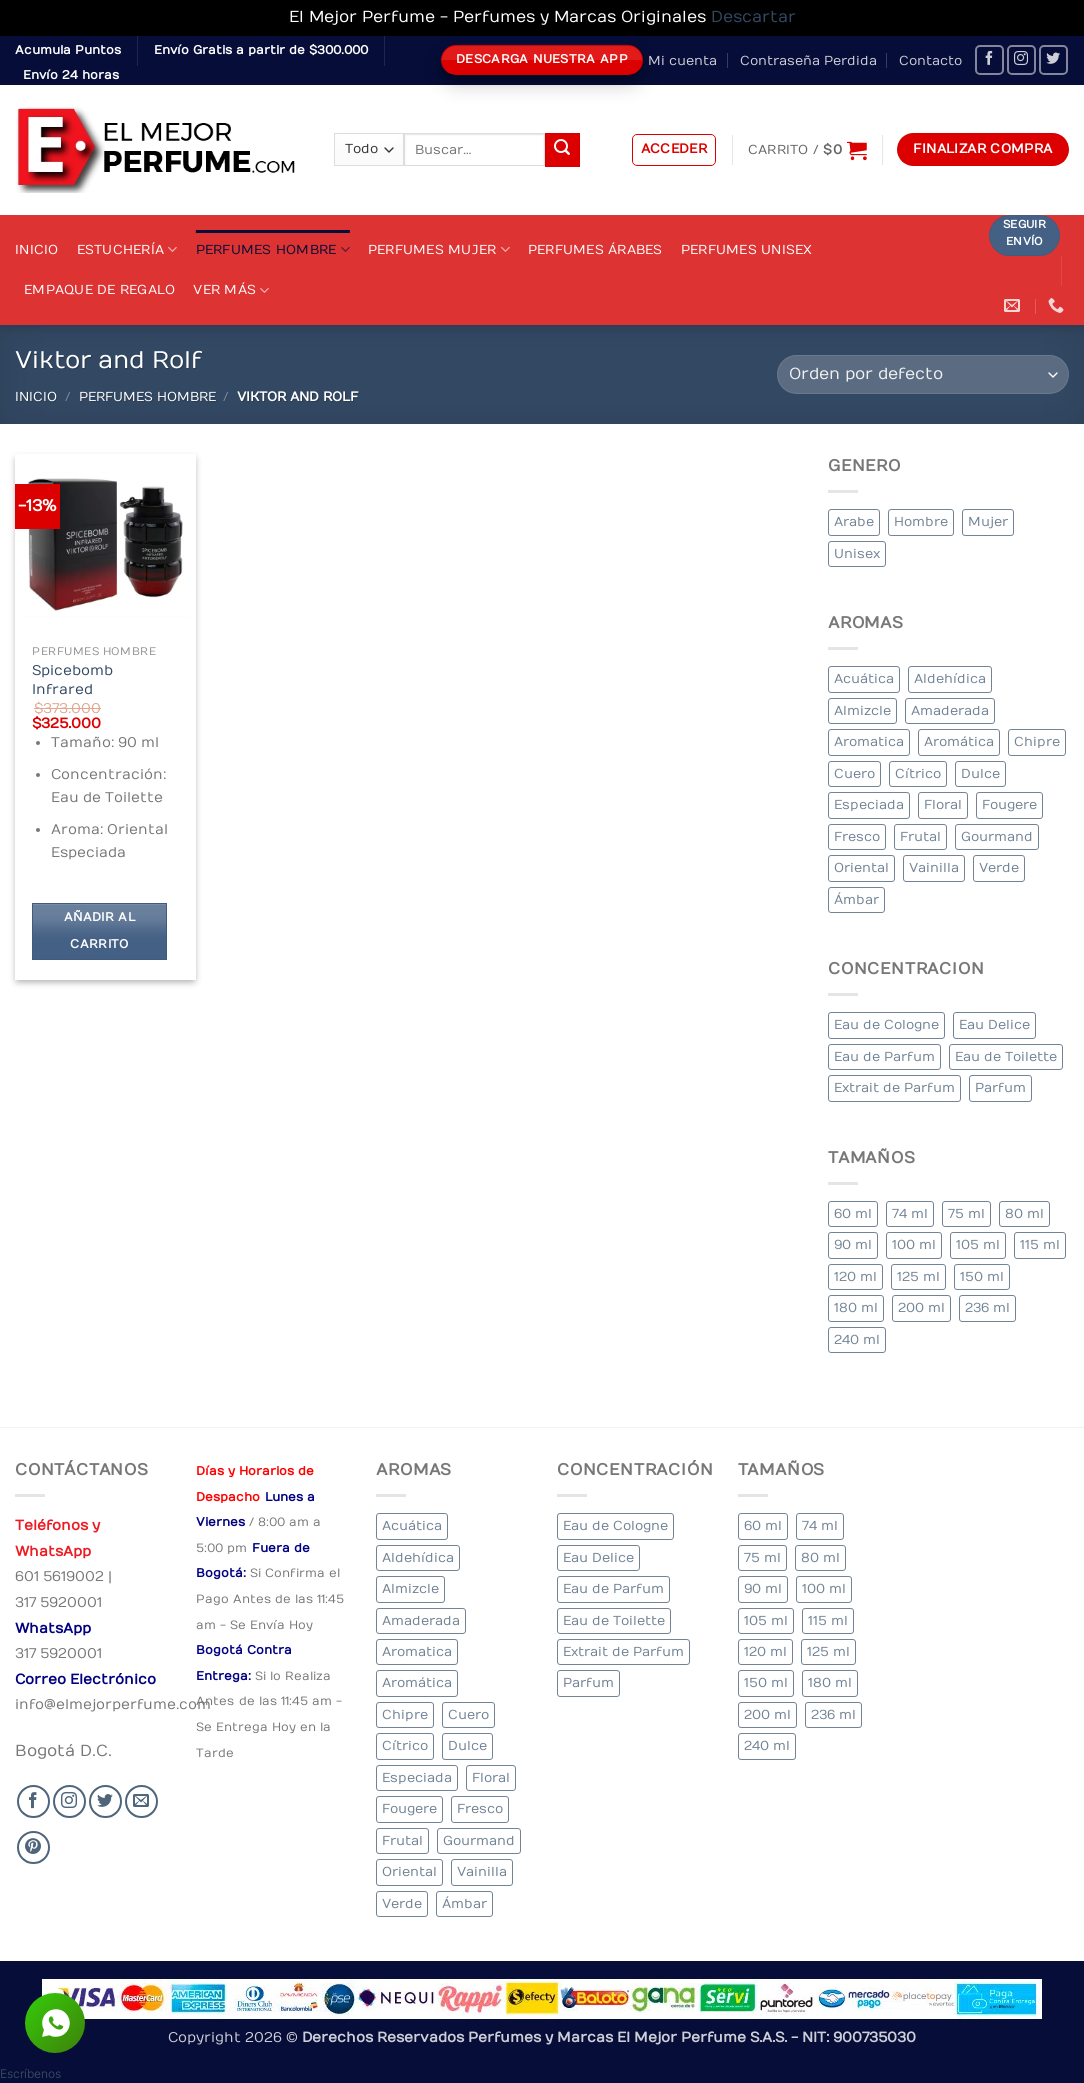  I want to click on 125 ml [125 ml (30 elementos)], so click(918, 1276).